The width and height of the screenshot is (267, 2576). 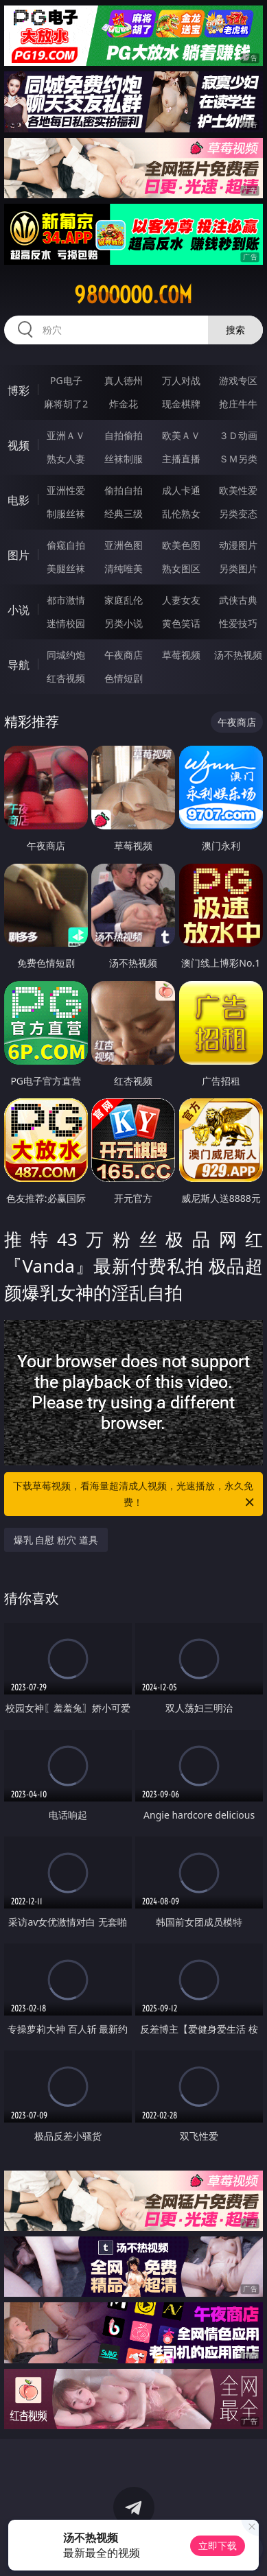 I want to click on 另类小说, so click(x=123, y=623).